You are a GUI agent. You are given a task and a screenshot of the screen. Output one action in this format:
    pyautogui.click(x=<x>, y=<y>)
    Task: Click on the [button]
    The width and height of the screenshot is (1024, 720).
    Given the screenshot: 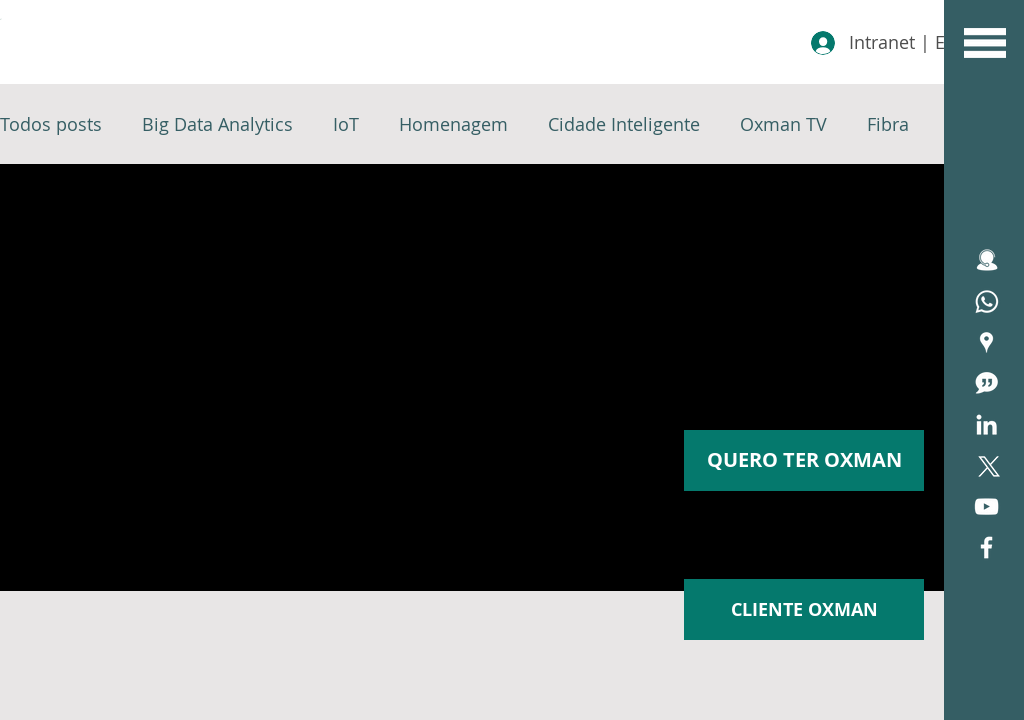 What is the action you would take?
    pyautogui.click(x=985, y=43)
    